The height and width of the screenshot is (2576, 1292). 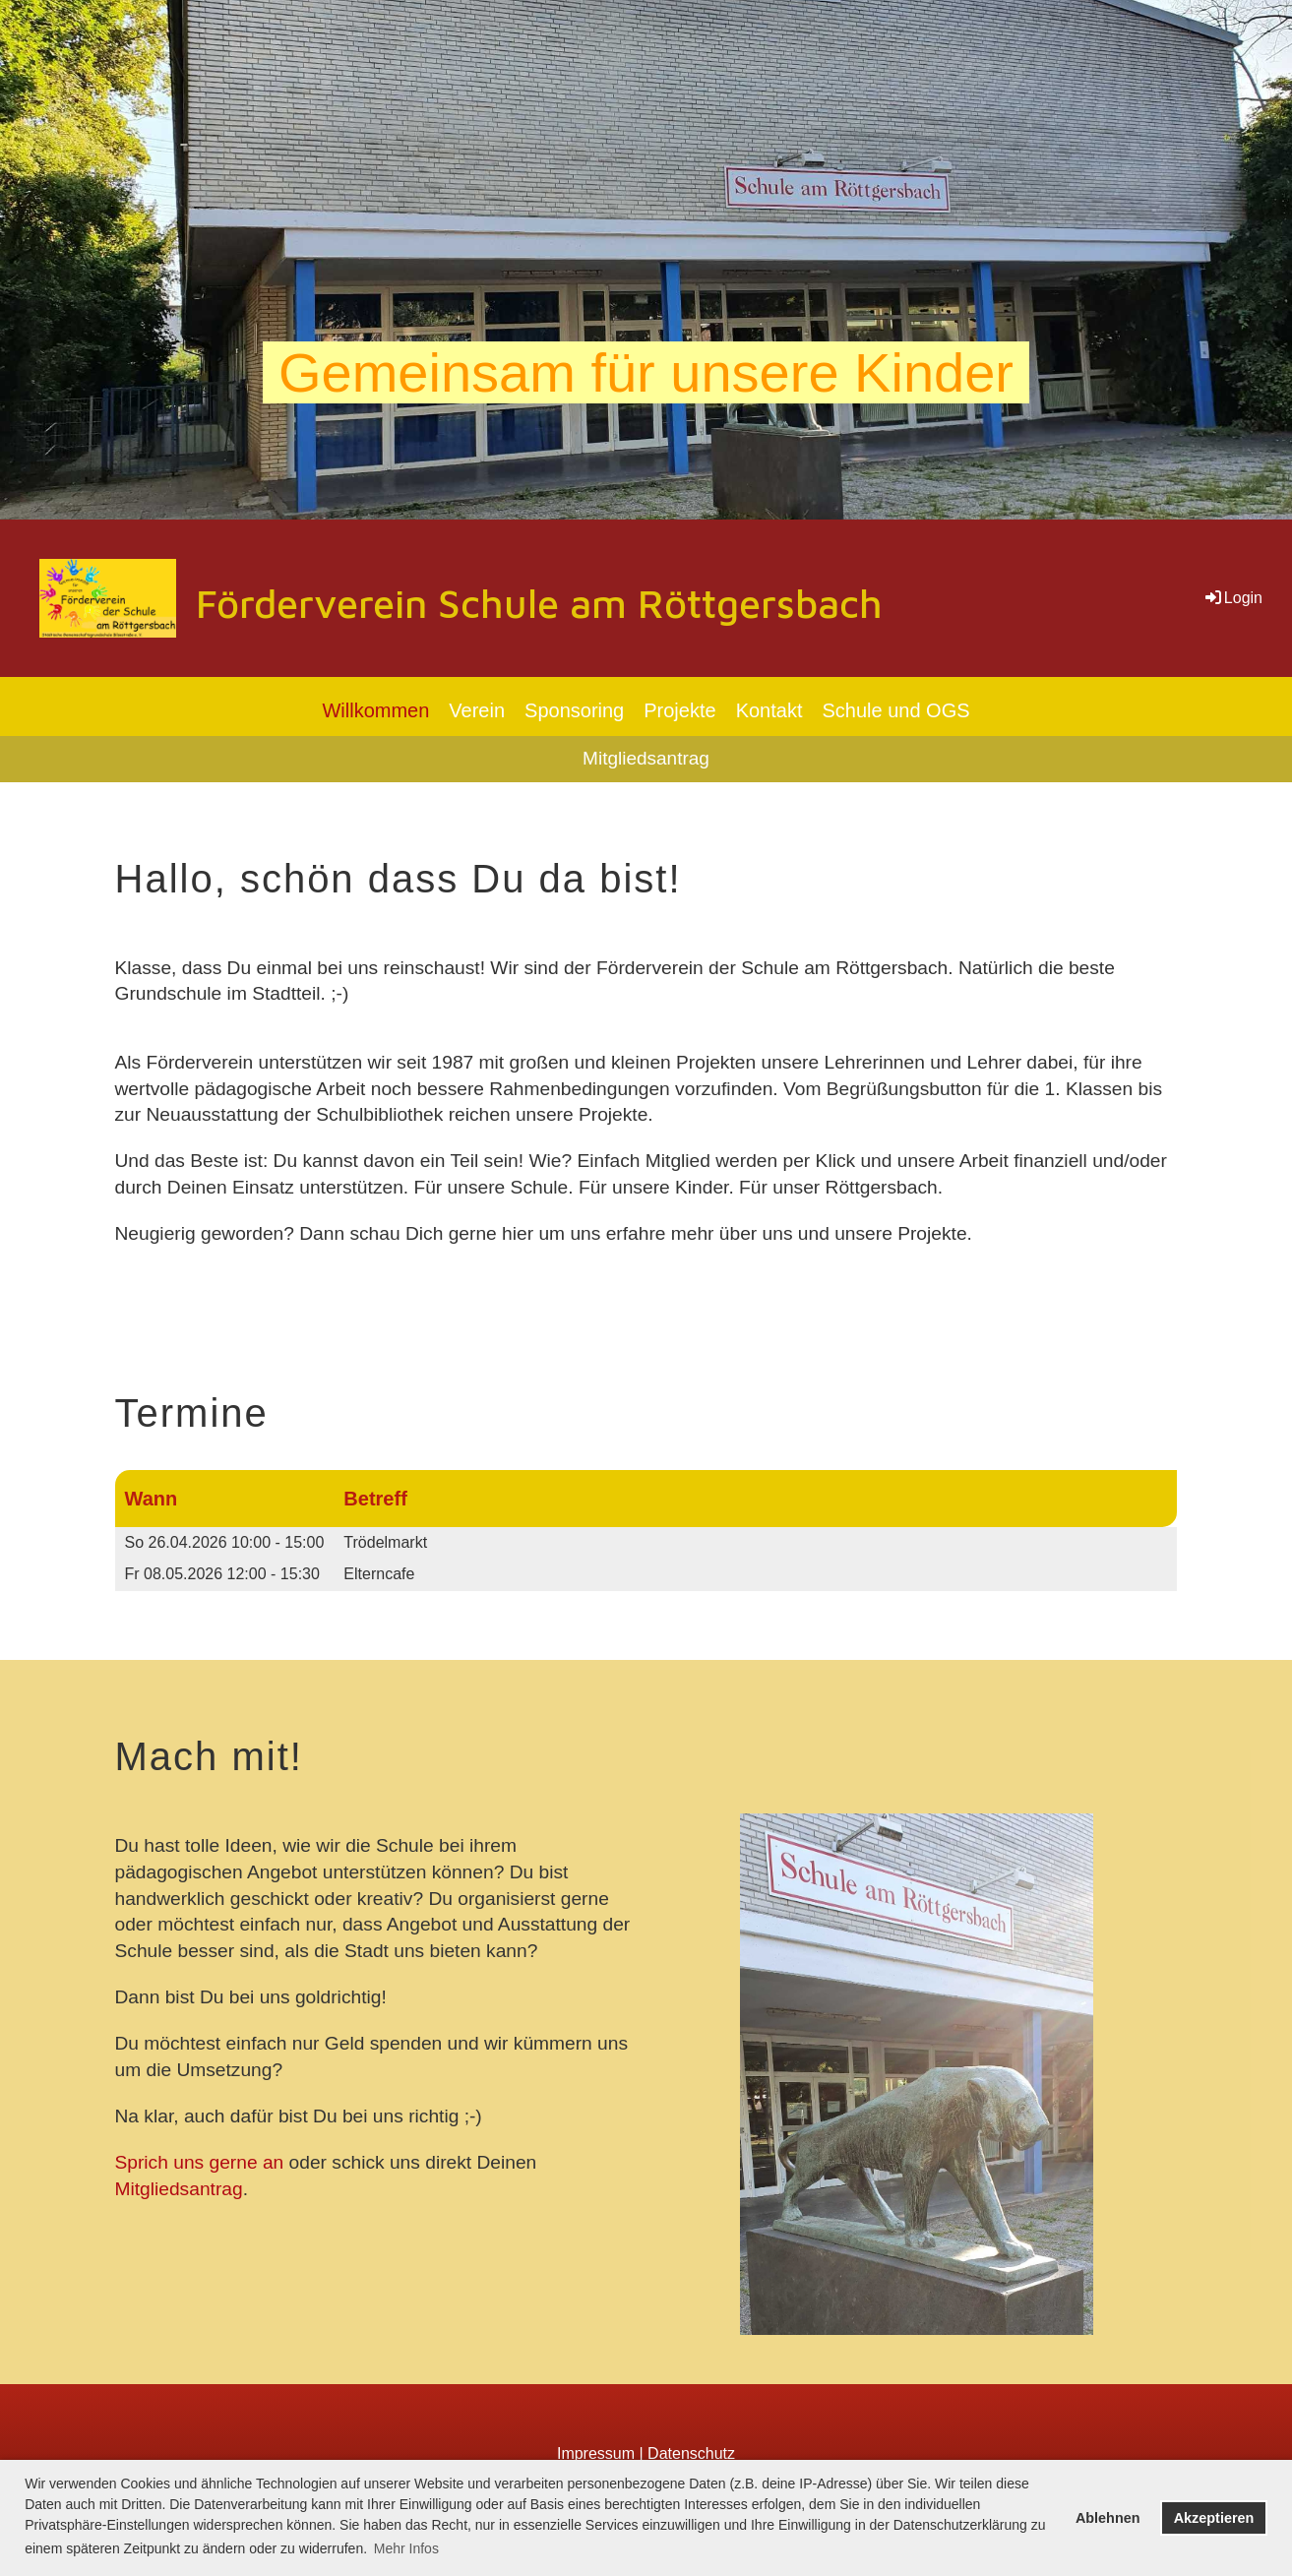 What do you see at coordinates (406, 2548) in the screenshot?
I see `Mehr Infos [button]` at bounding box center [406, 2548].